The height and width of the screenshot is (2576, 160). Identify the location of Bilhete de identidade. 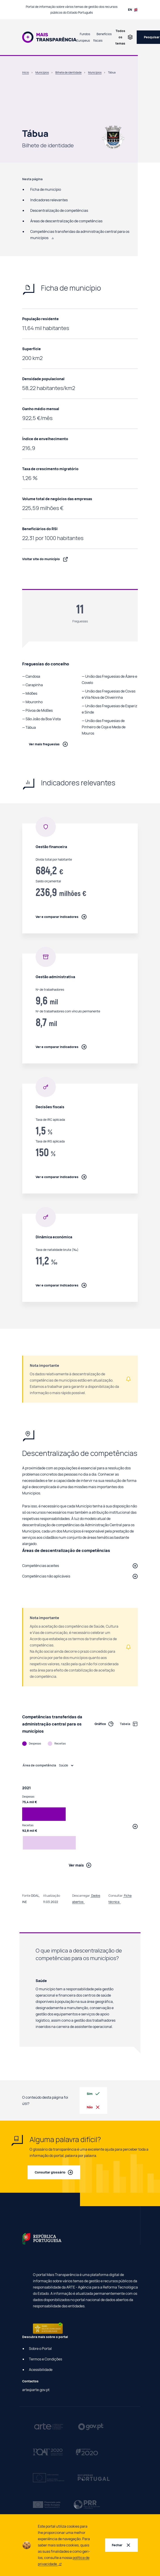
(68, 72).